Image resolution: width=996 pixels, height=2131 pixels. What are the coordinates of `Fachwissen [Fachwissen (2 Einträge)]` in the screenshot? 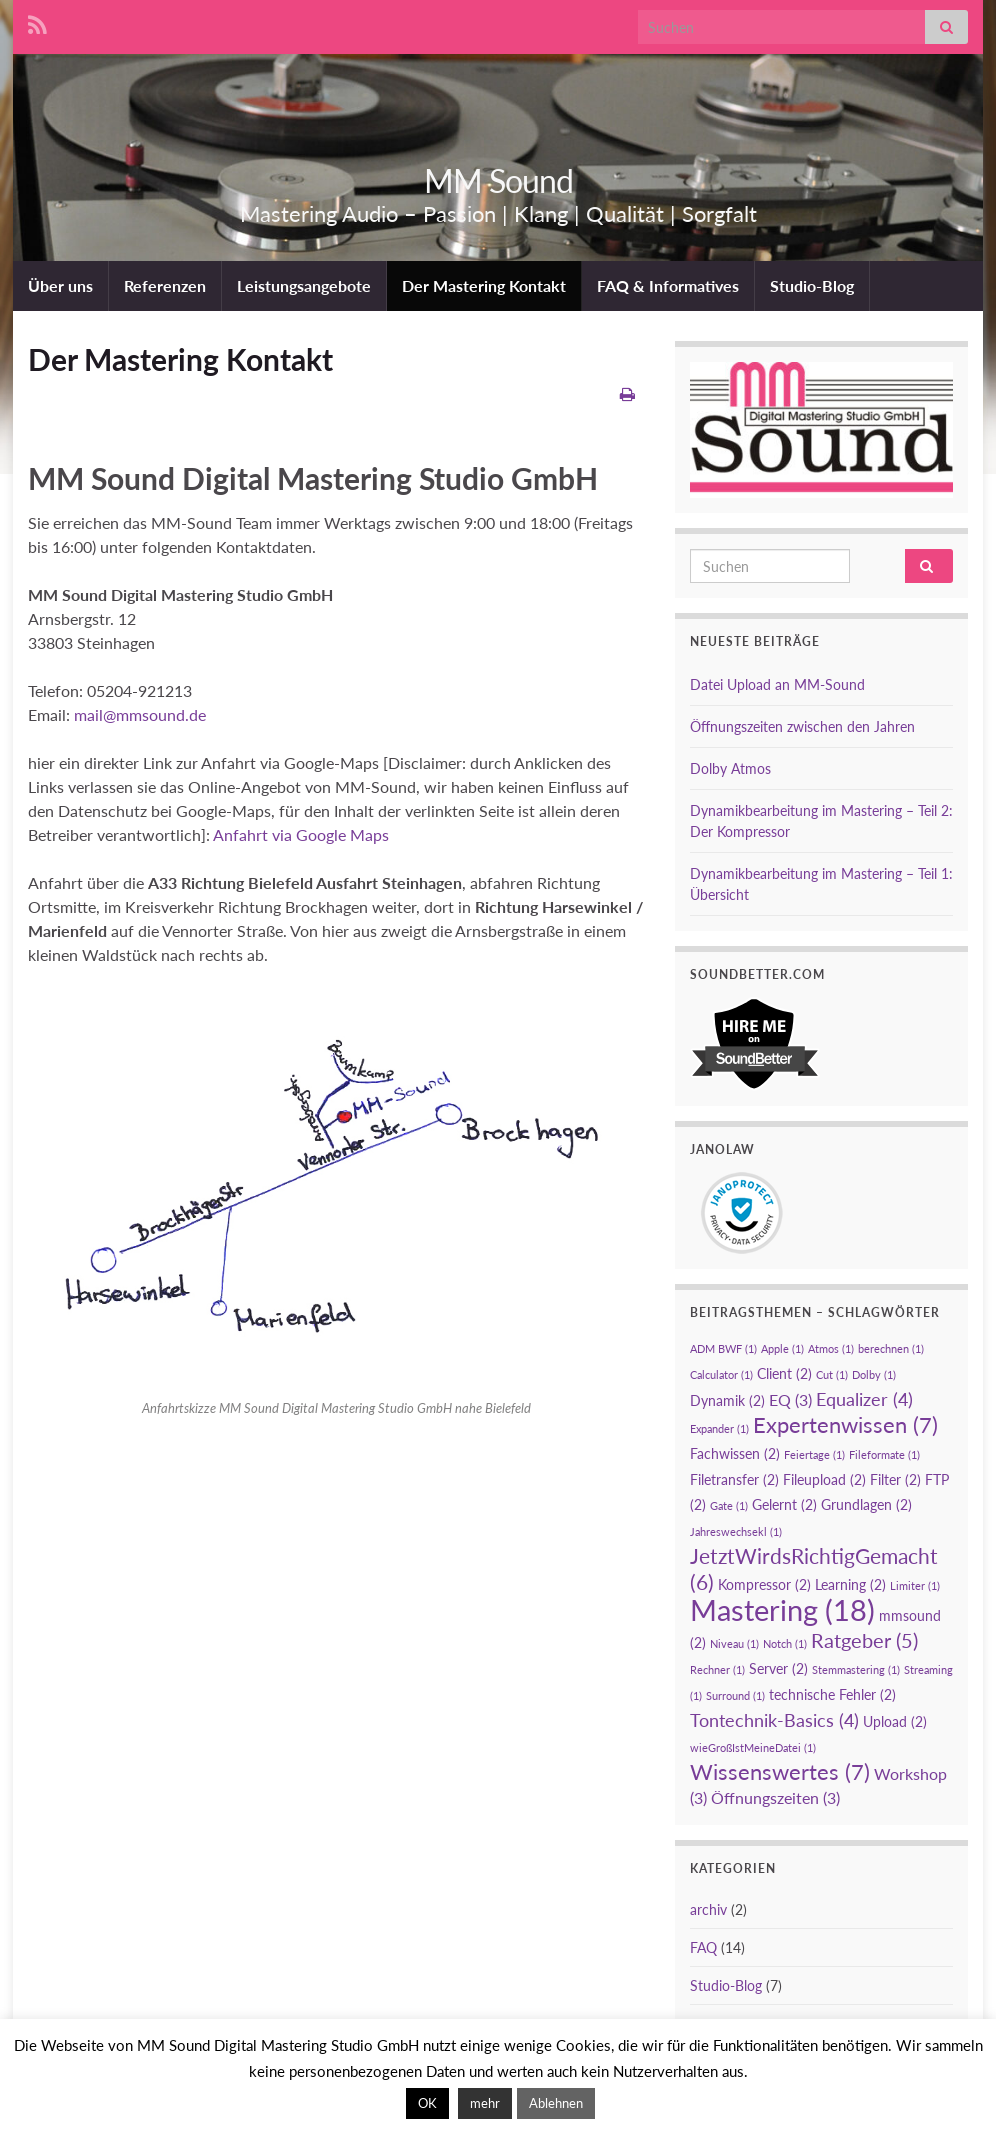 It's located at (735, 1453).